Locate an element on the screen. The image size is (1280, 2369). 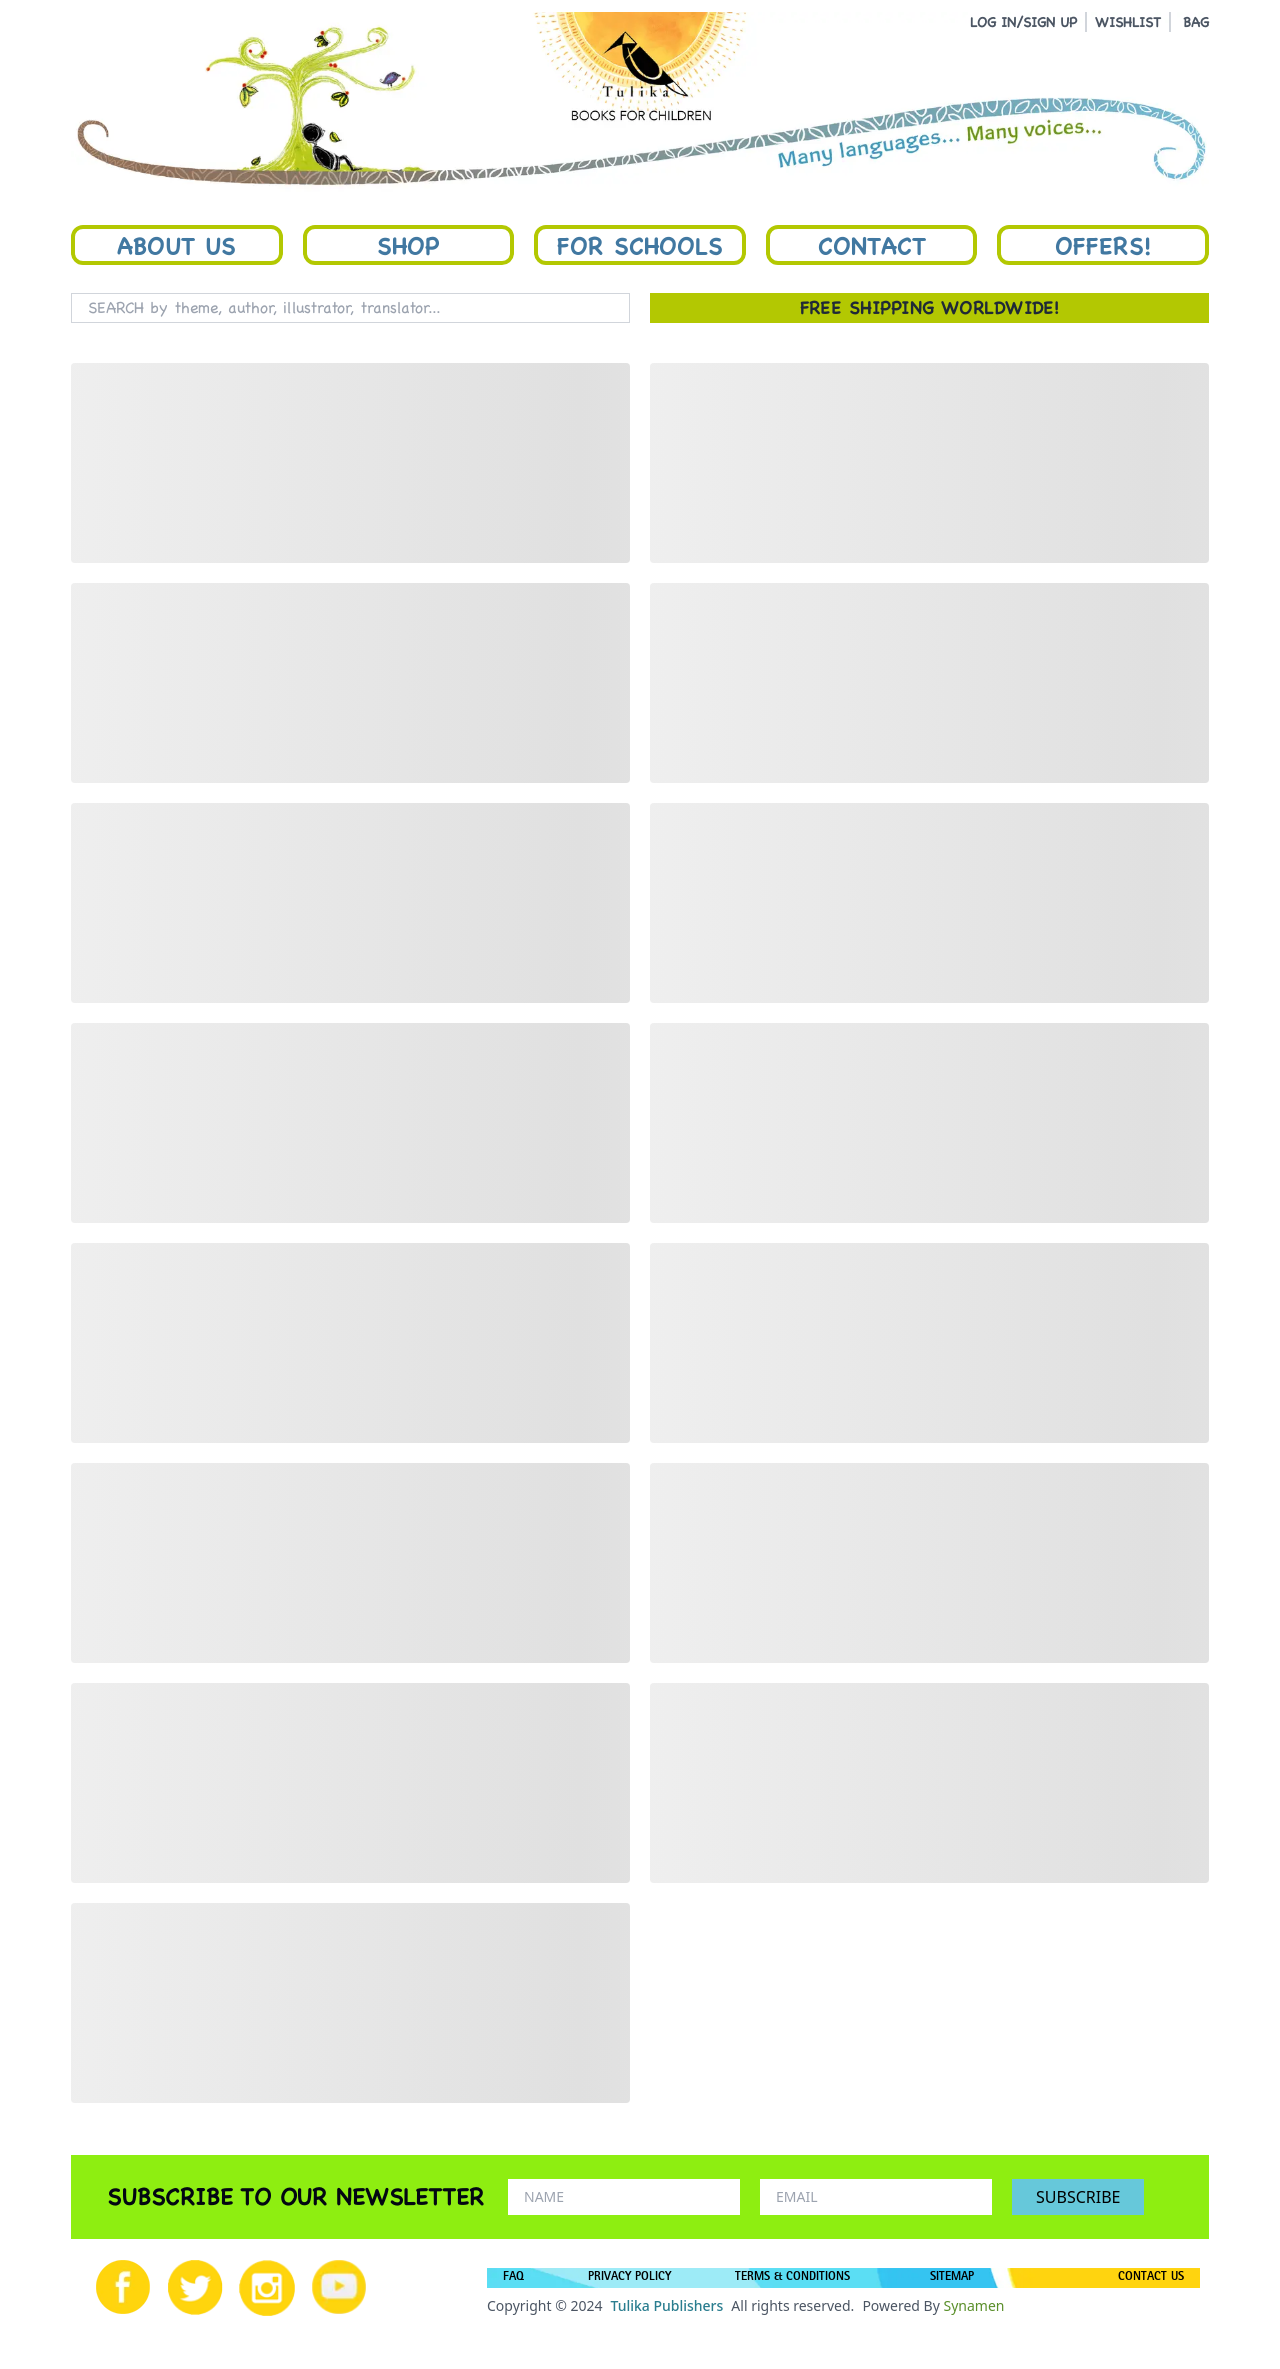
TERMS & CONDITIONS is located at coordinates (792, 2278).